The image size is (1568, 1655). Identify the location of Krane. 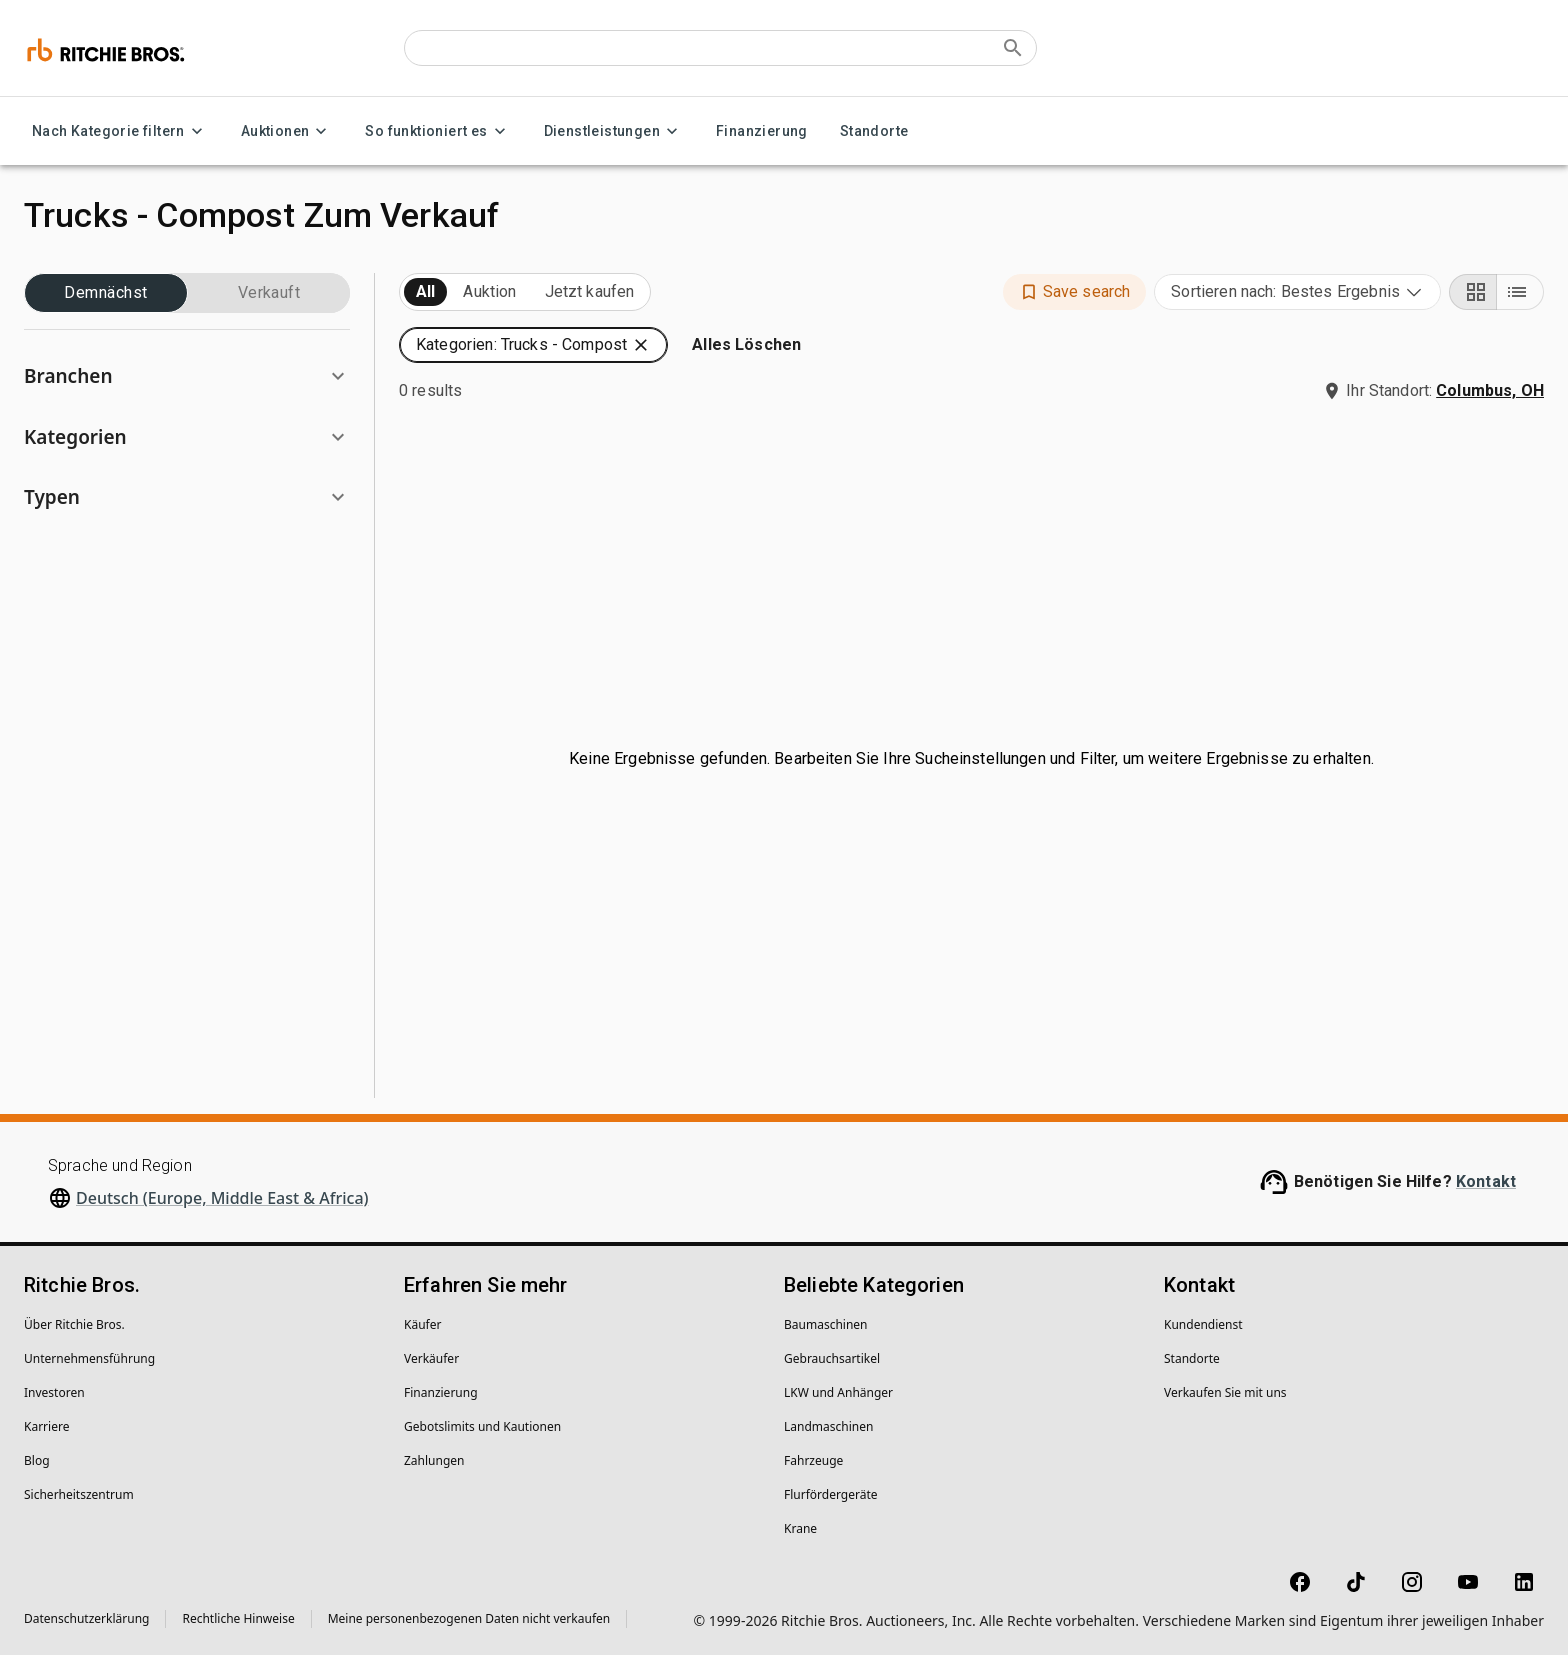
(800, 1528).